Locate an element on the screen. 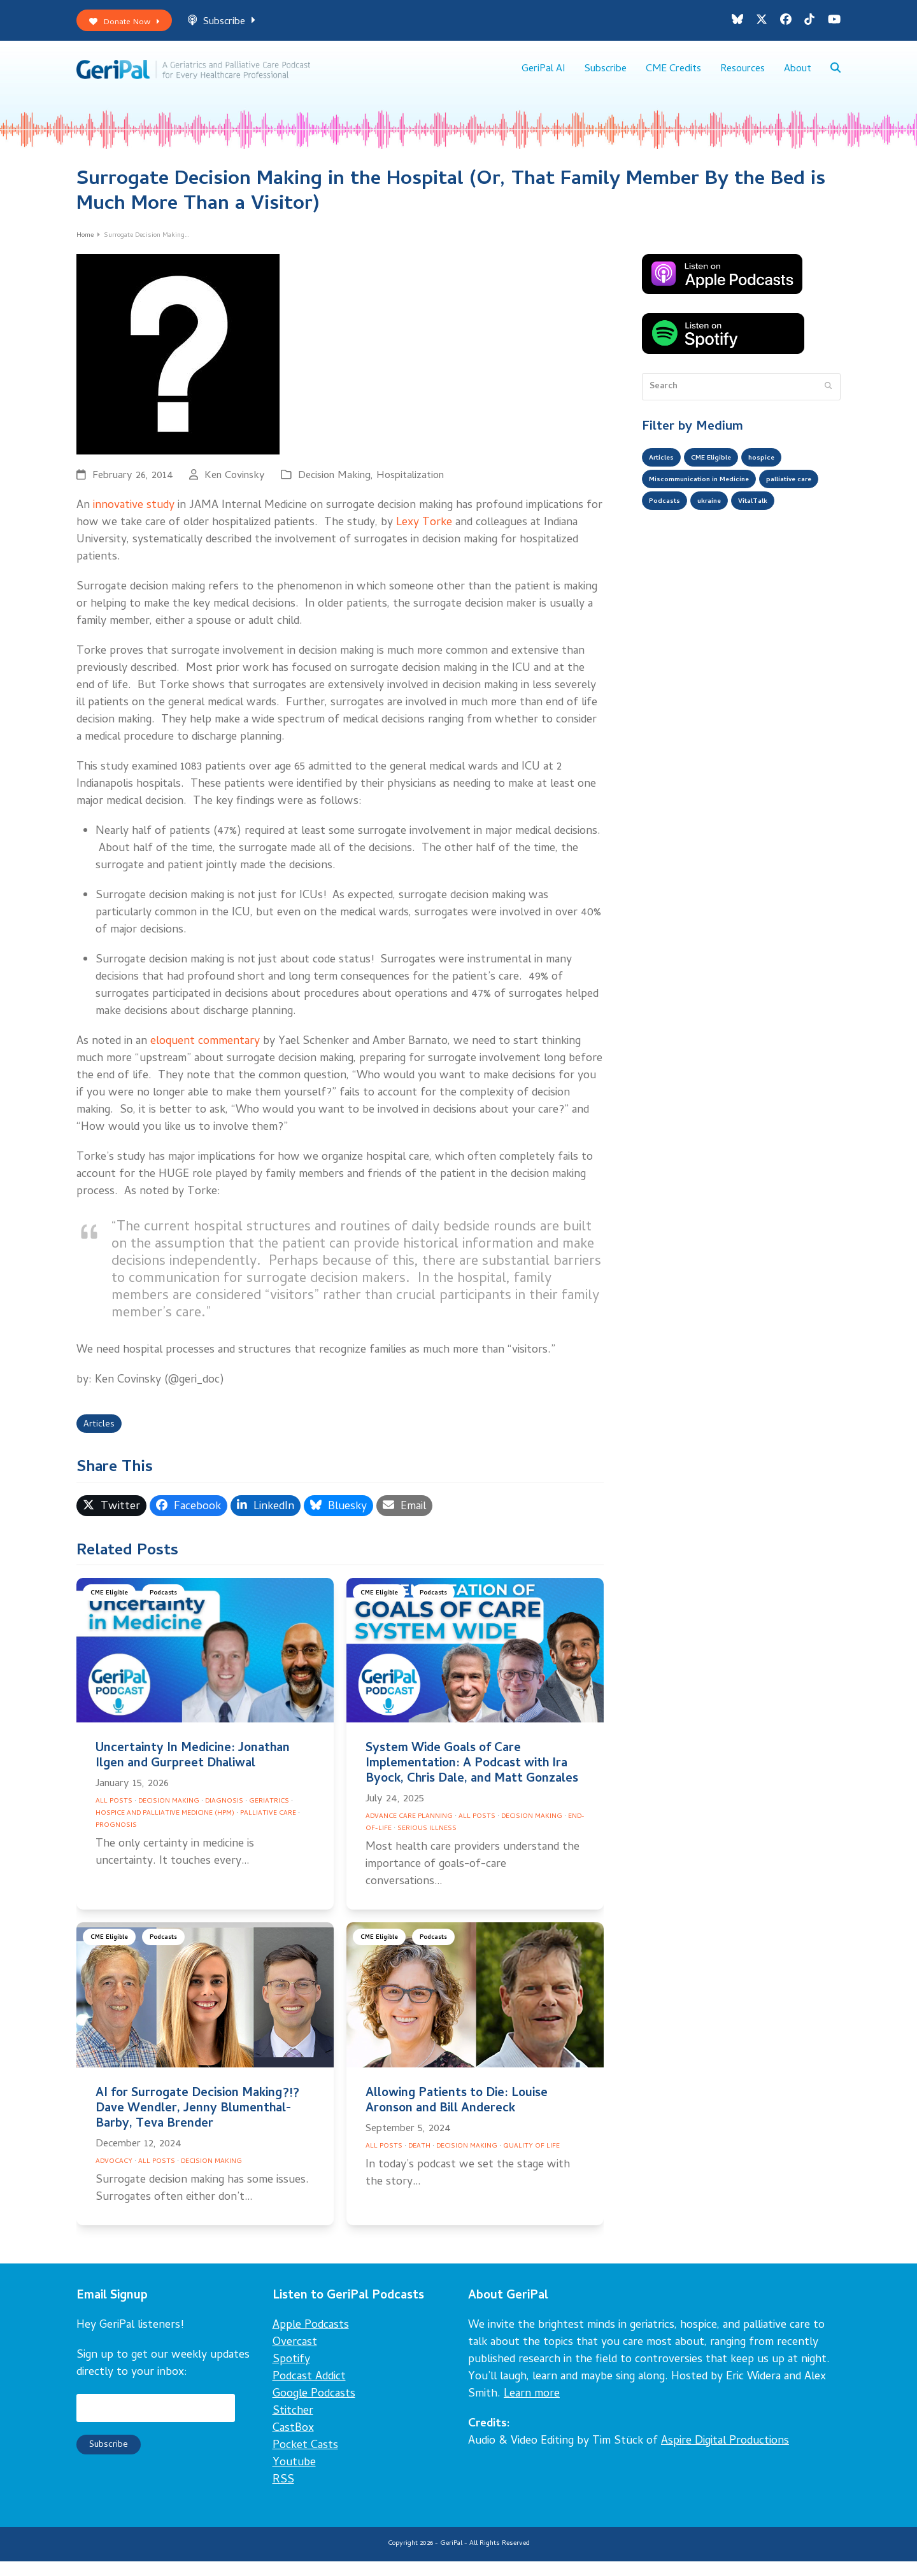 The image size is (917, 2576). RSS is located at coordinates (283, 2495).